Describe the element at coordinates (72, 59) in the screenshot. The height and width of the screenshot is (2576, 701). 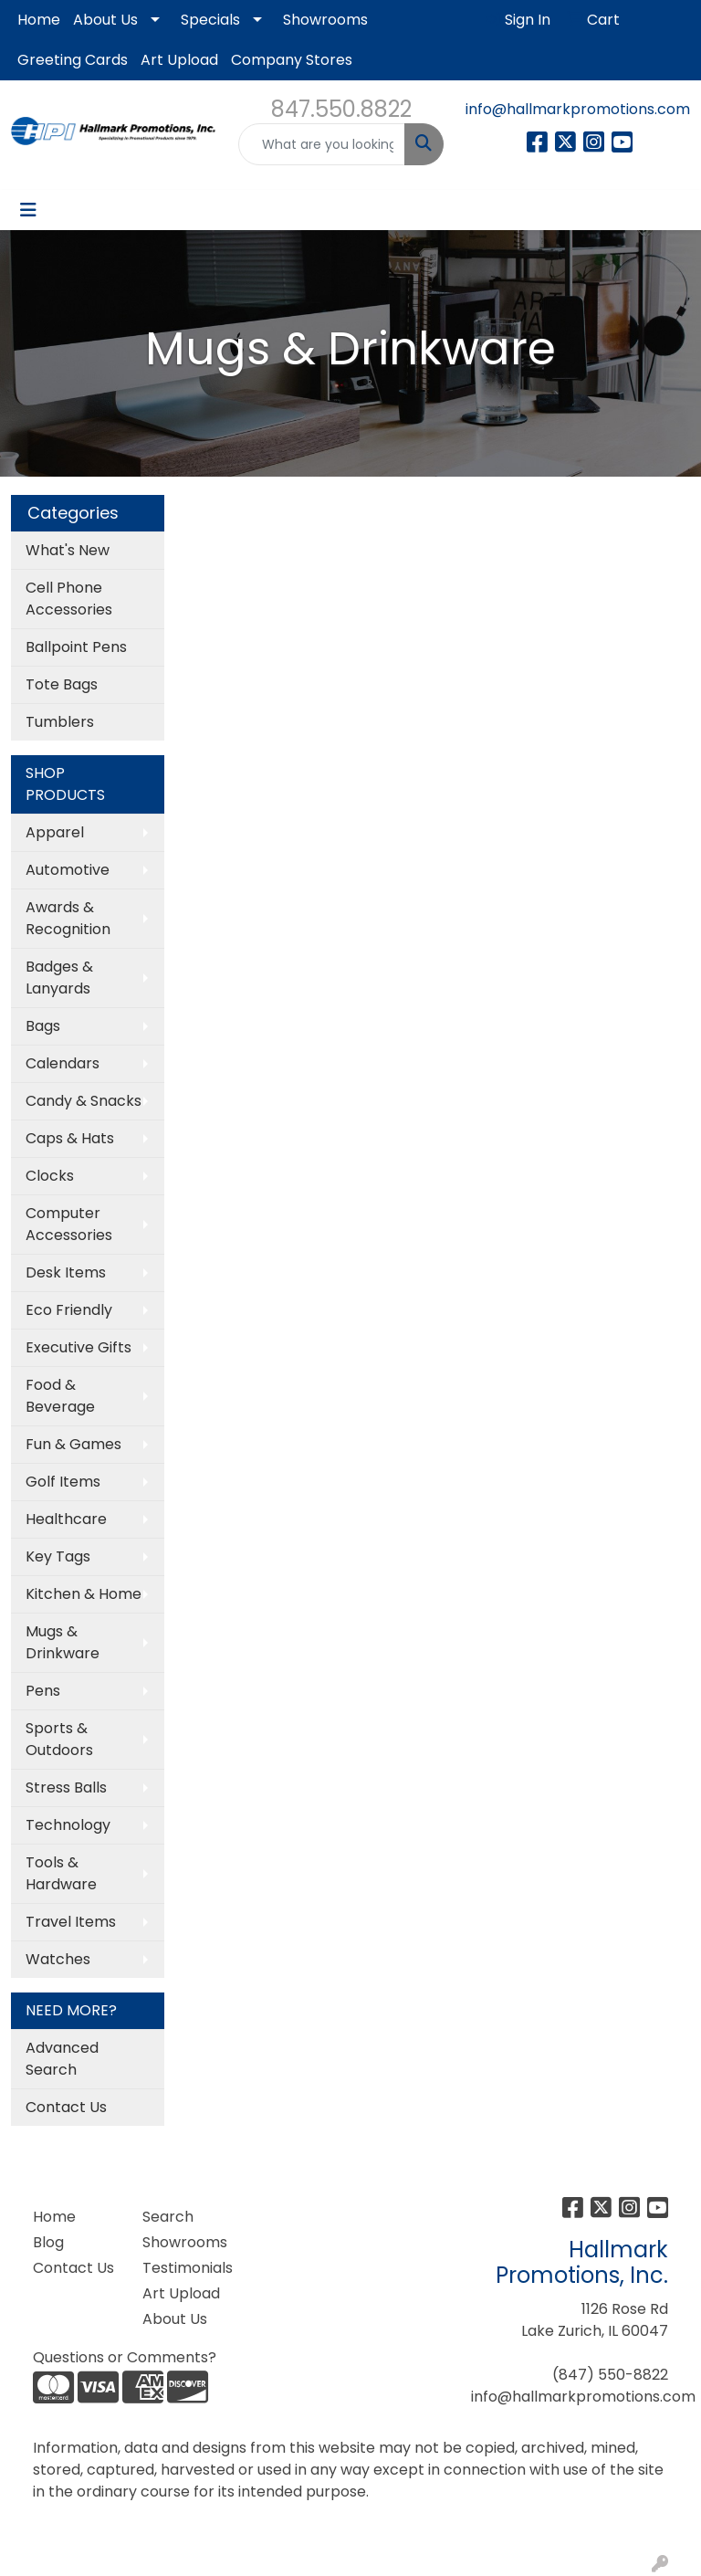
I see `Greeting Cards` at that location.